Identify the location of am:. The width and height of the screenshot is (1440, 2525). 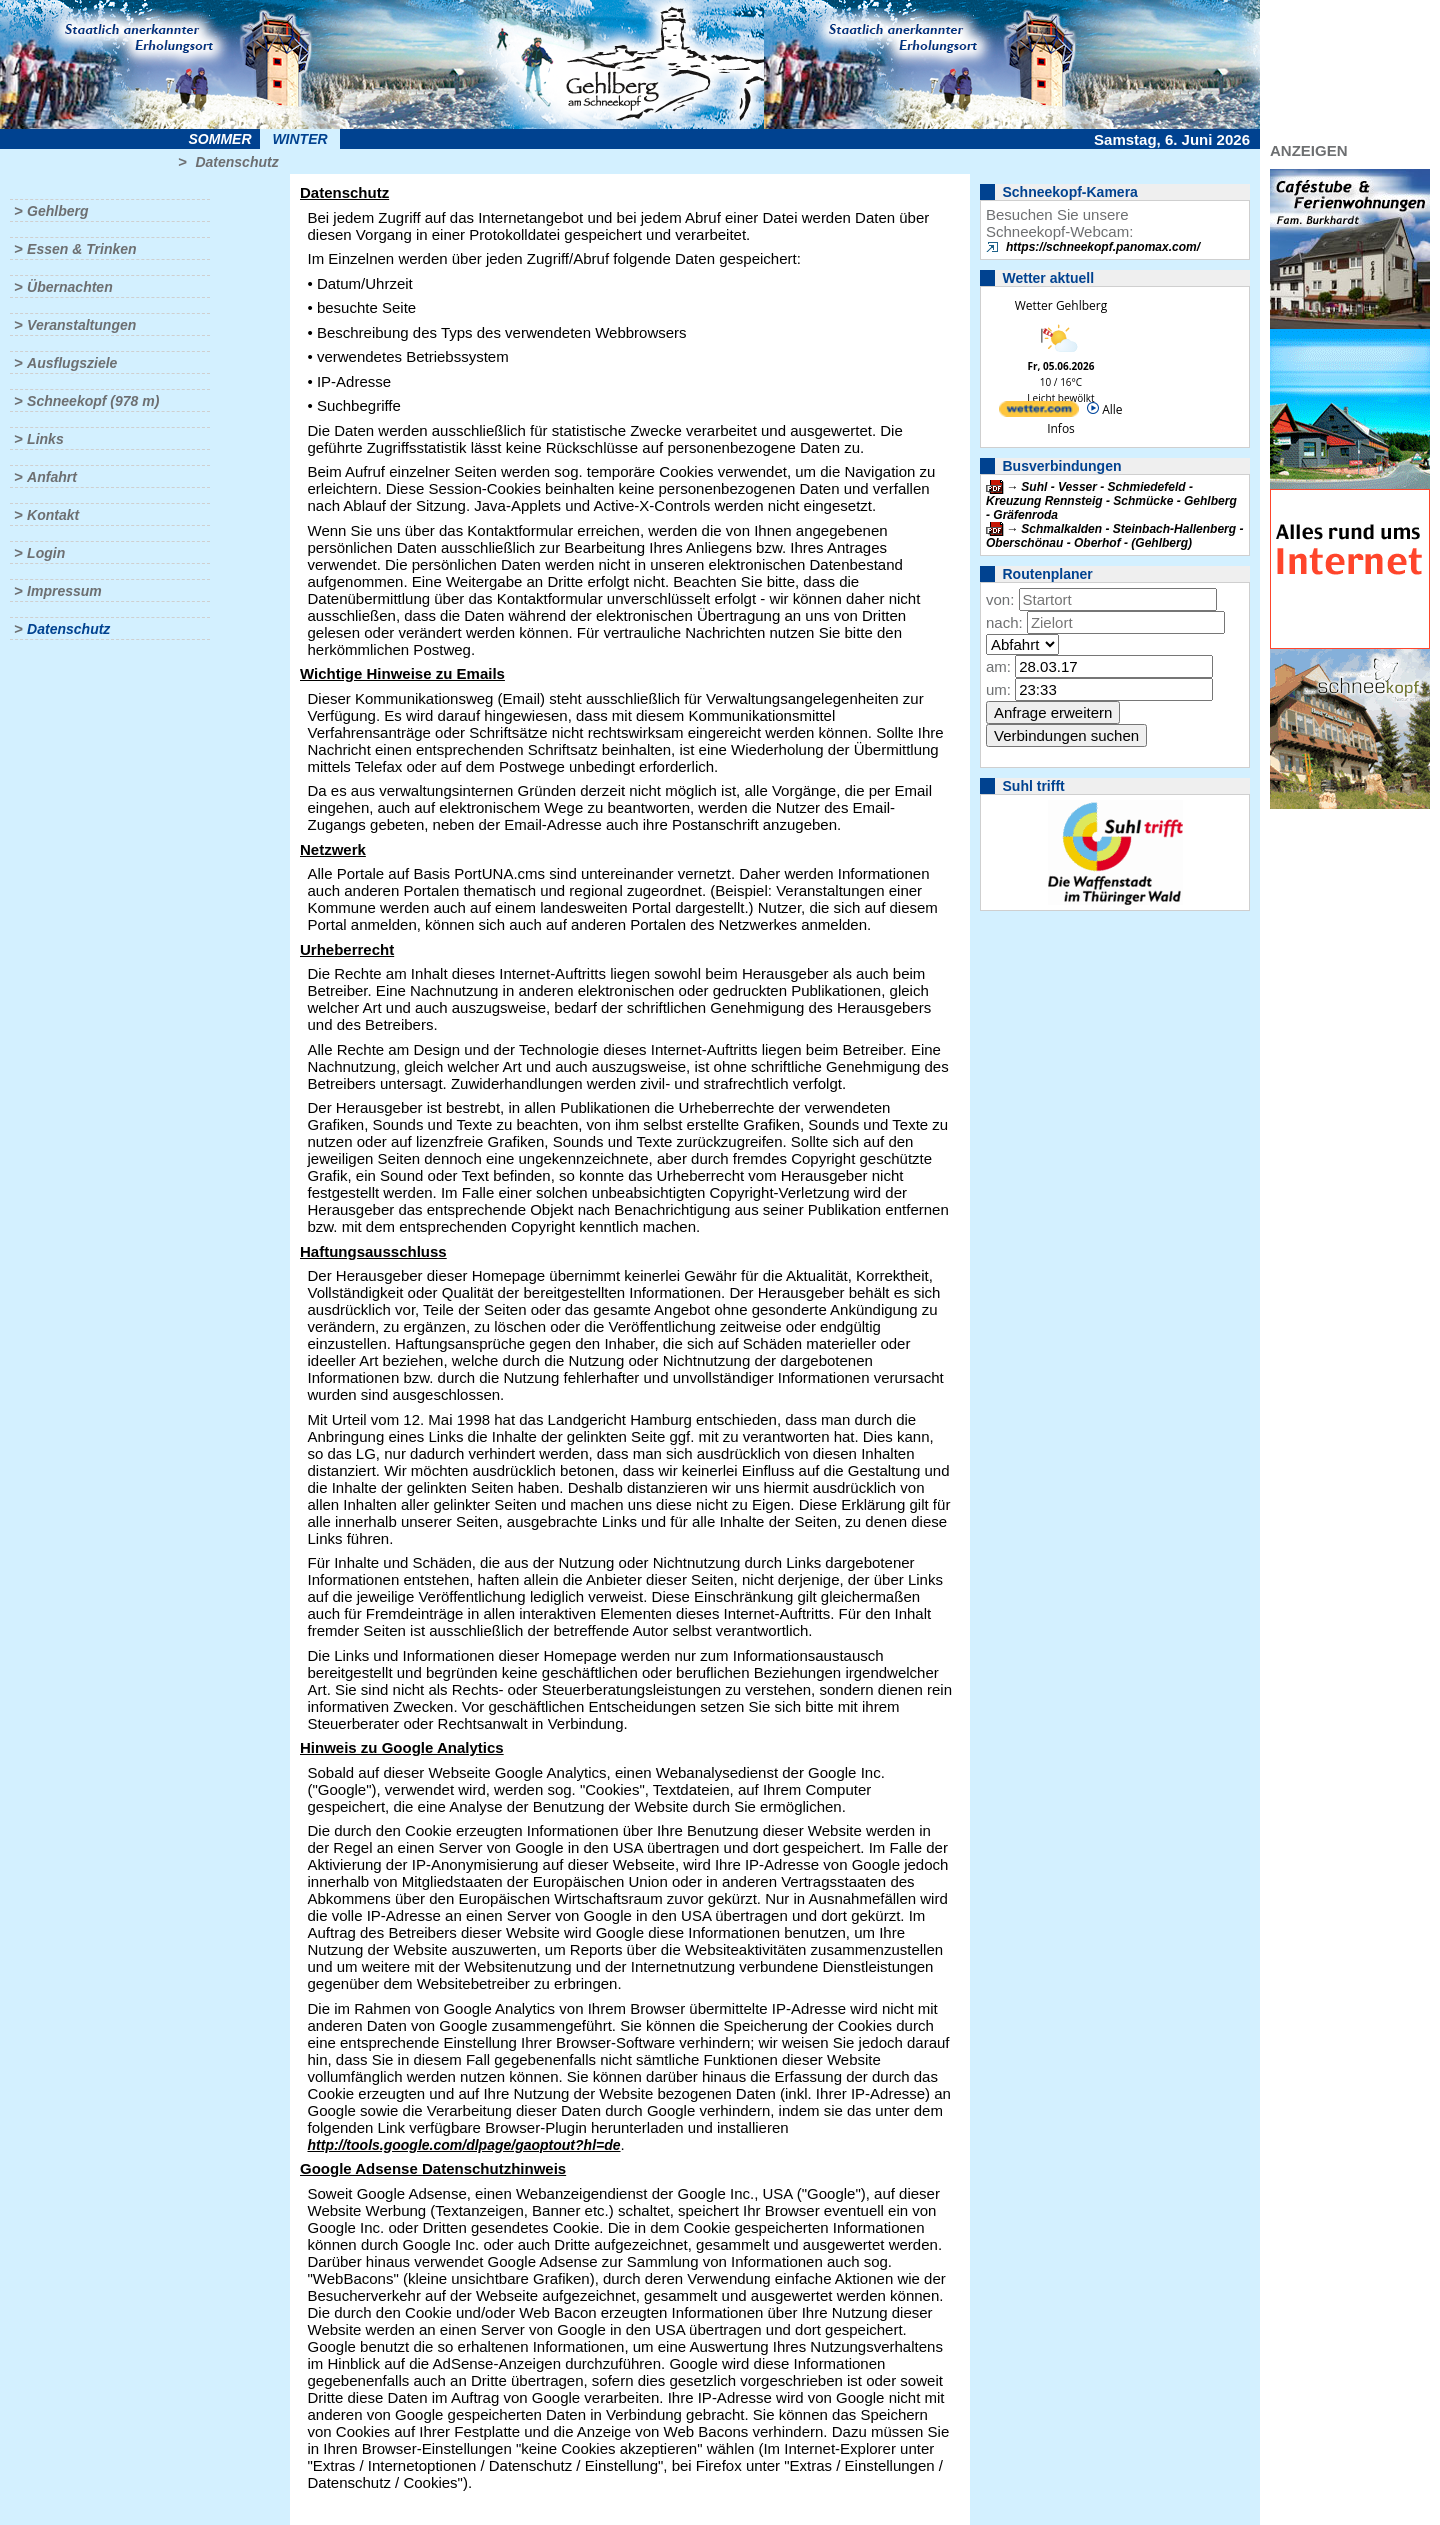
(998, 666).